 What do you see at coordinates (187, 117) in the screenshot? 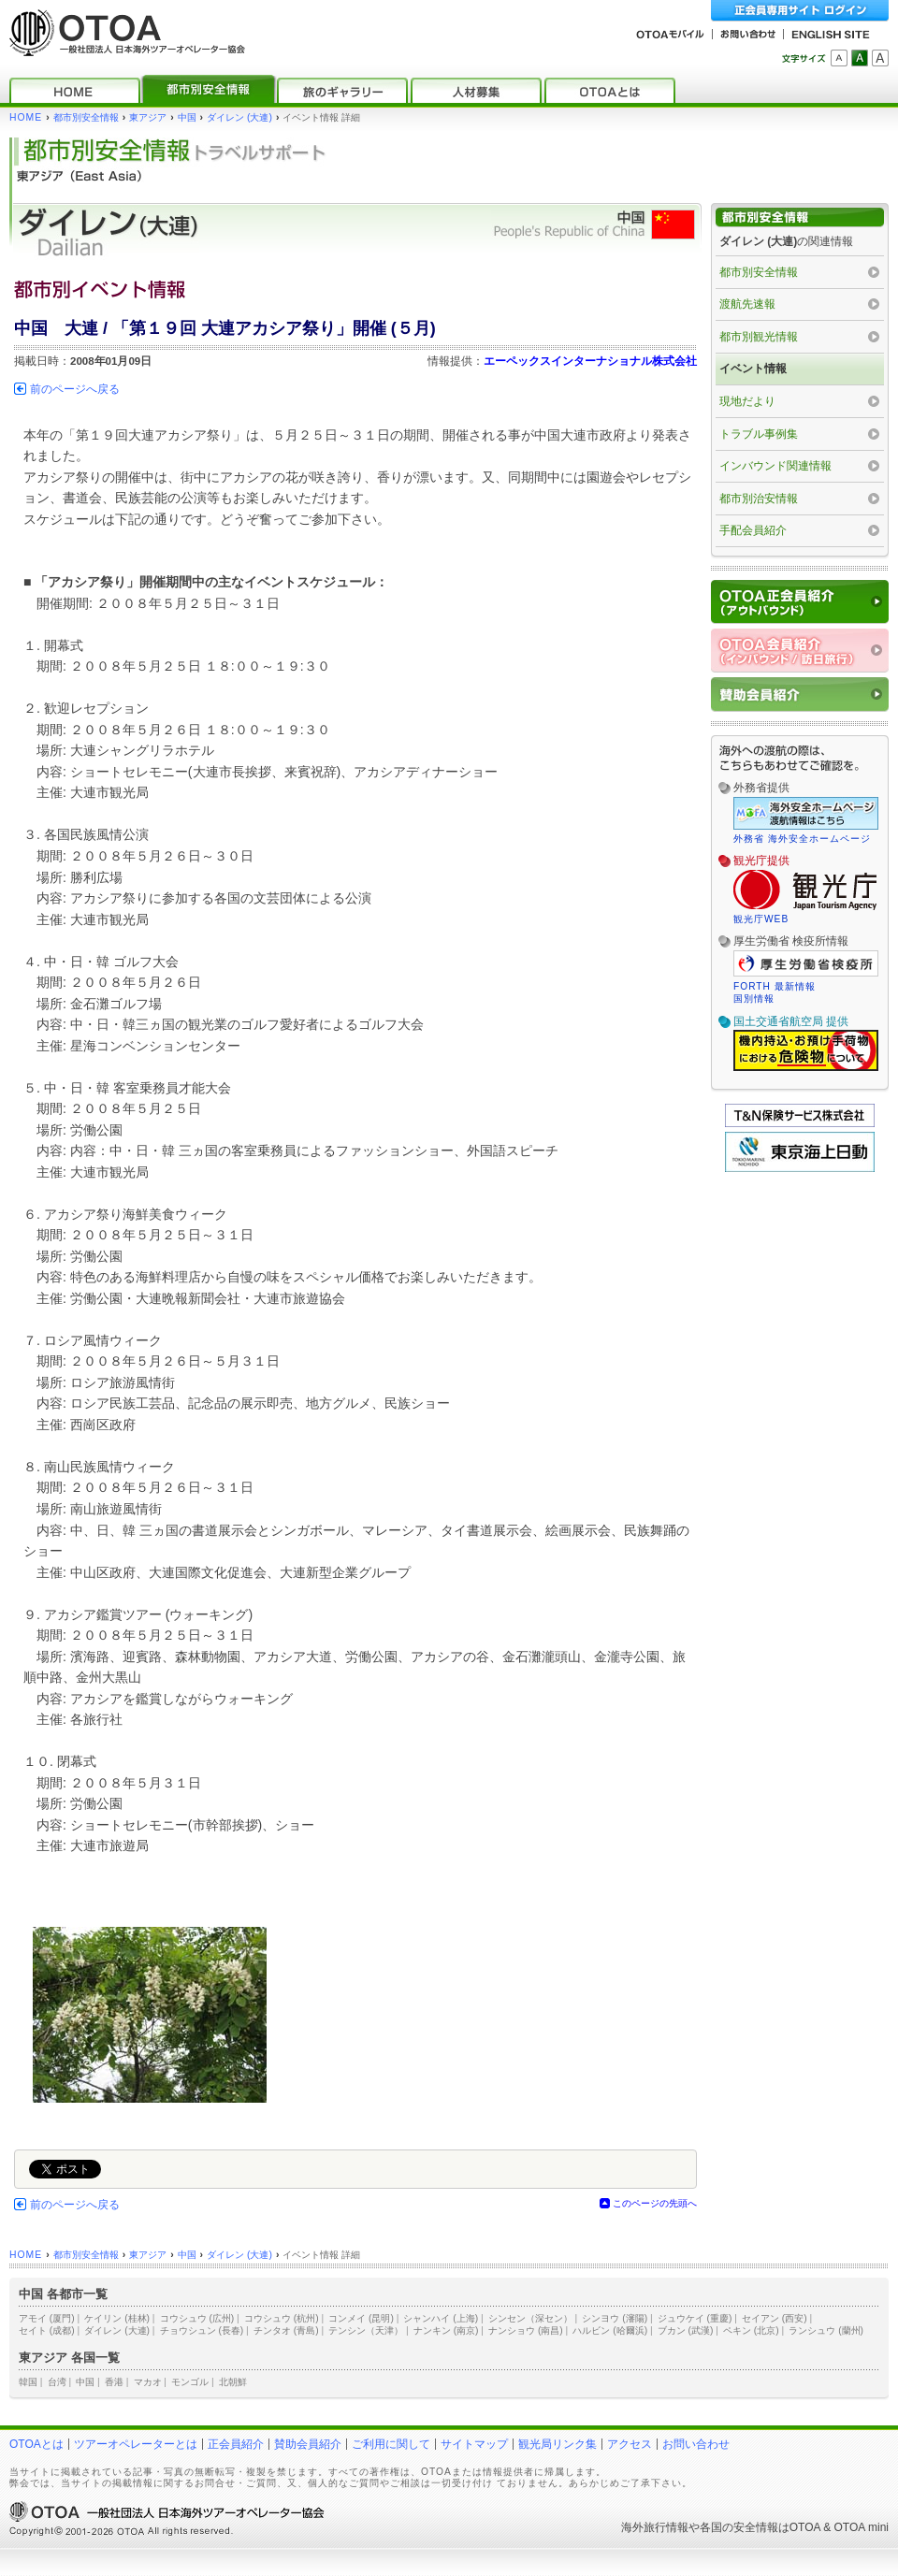
I see `中国` at bounding box center [187, 117].